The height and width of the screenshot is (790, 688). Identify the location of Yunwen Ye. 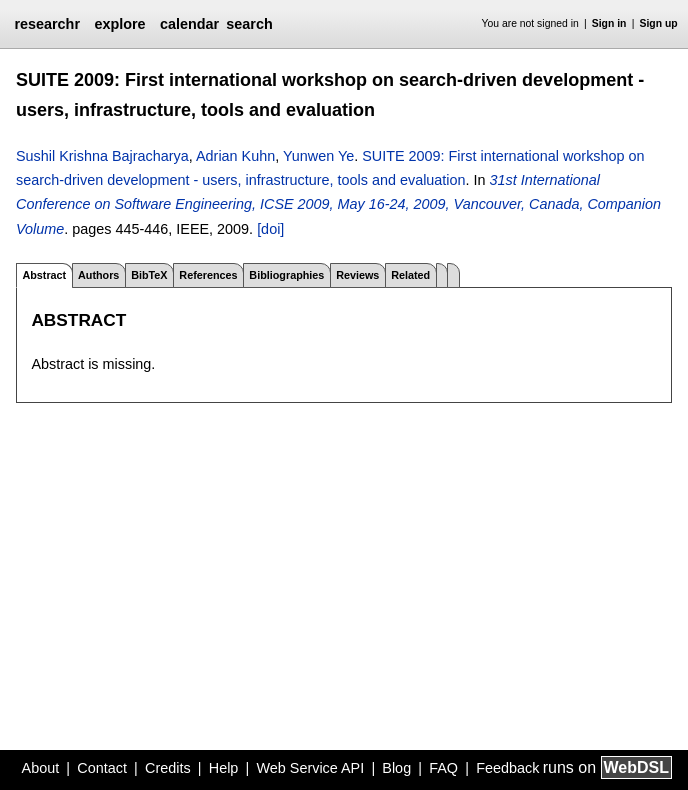
(318, 156).